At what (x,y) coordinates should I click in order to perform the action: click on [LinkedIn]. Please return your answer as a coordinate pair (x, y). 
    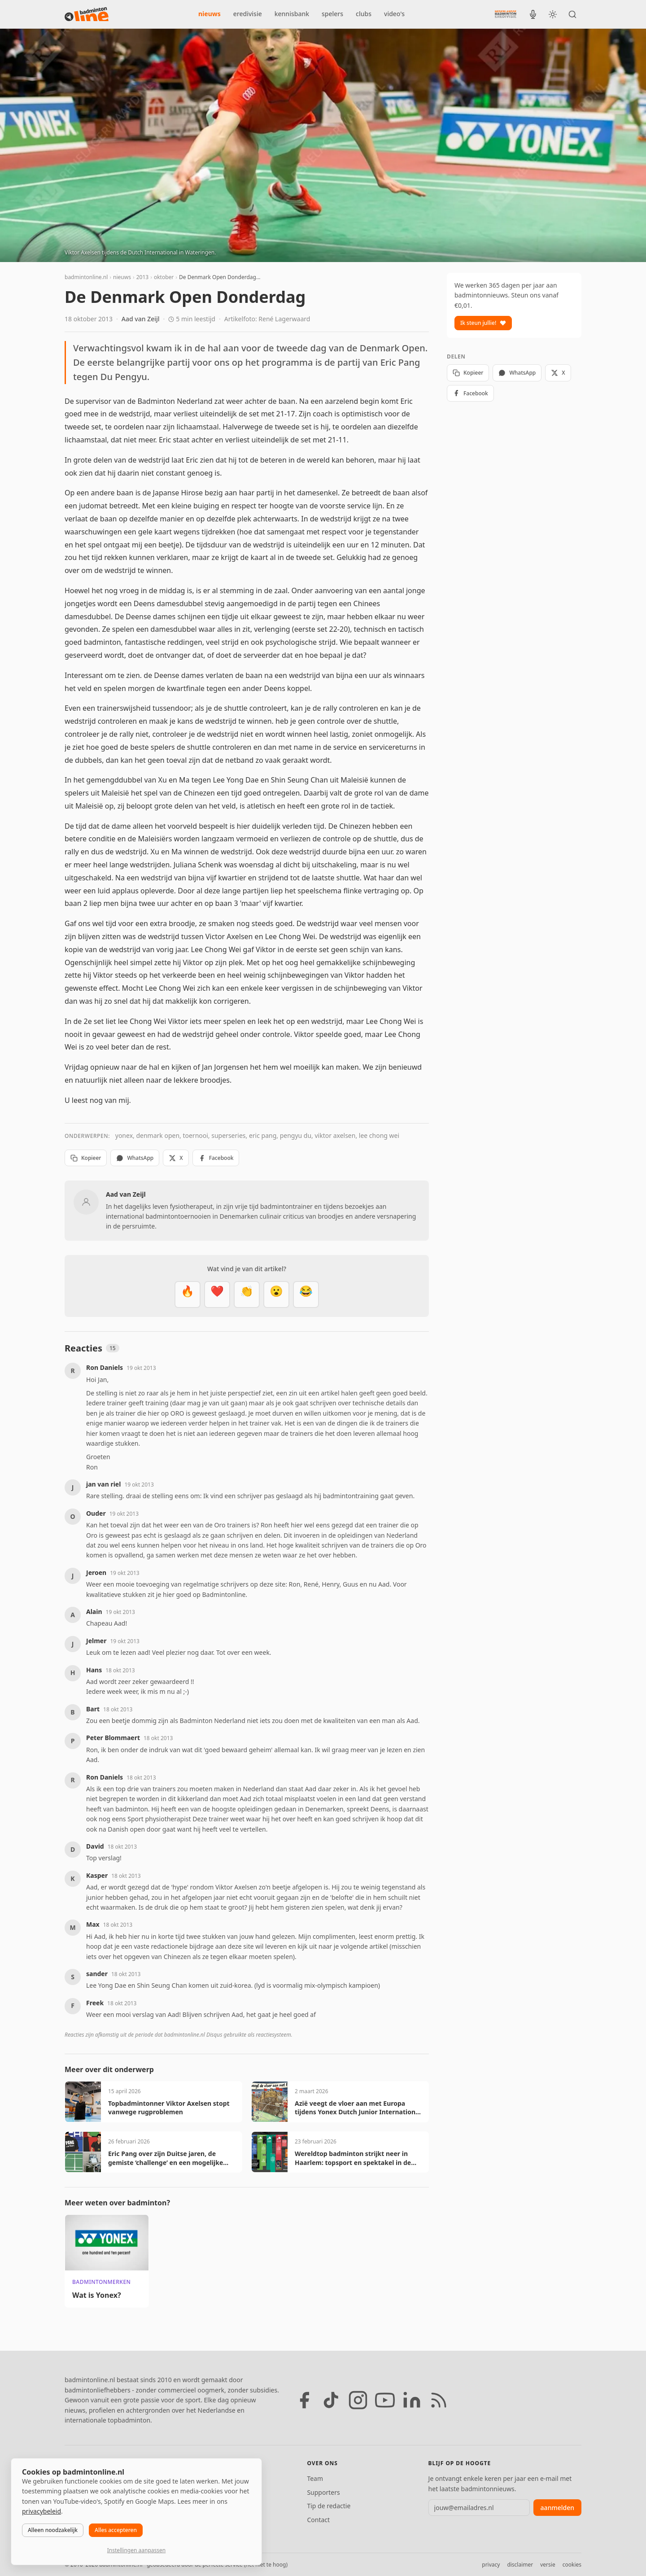
    Looking at the image, I should click on (412, 2400).